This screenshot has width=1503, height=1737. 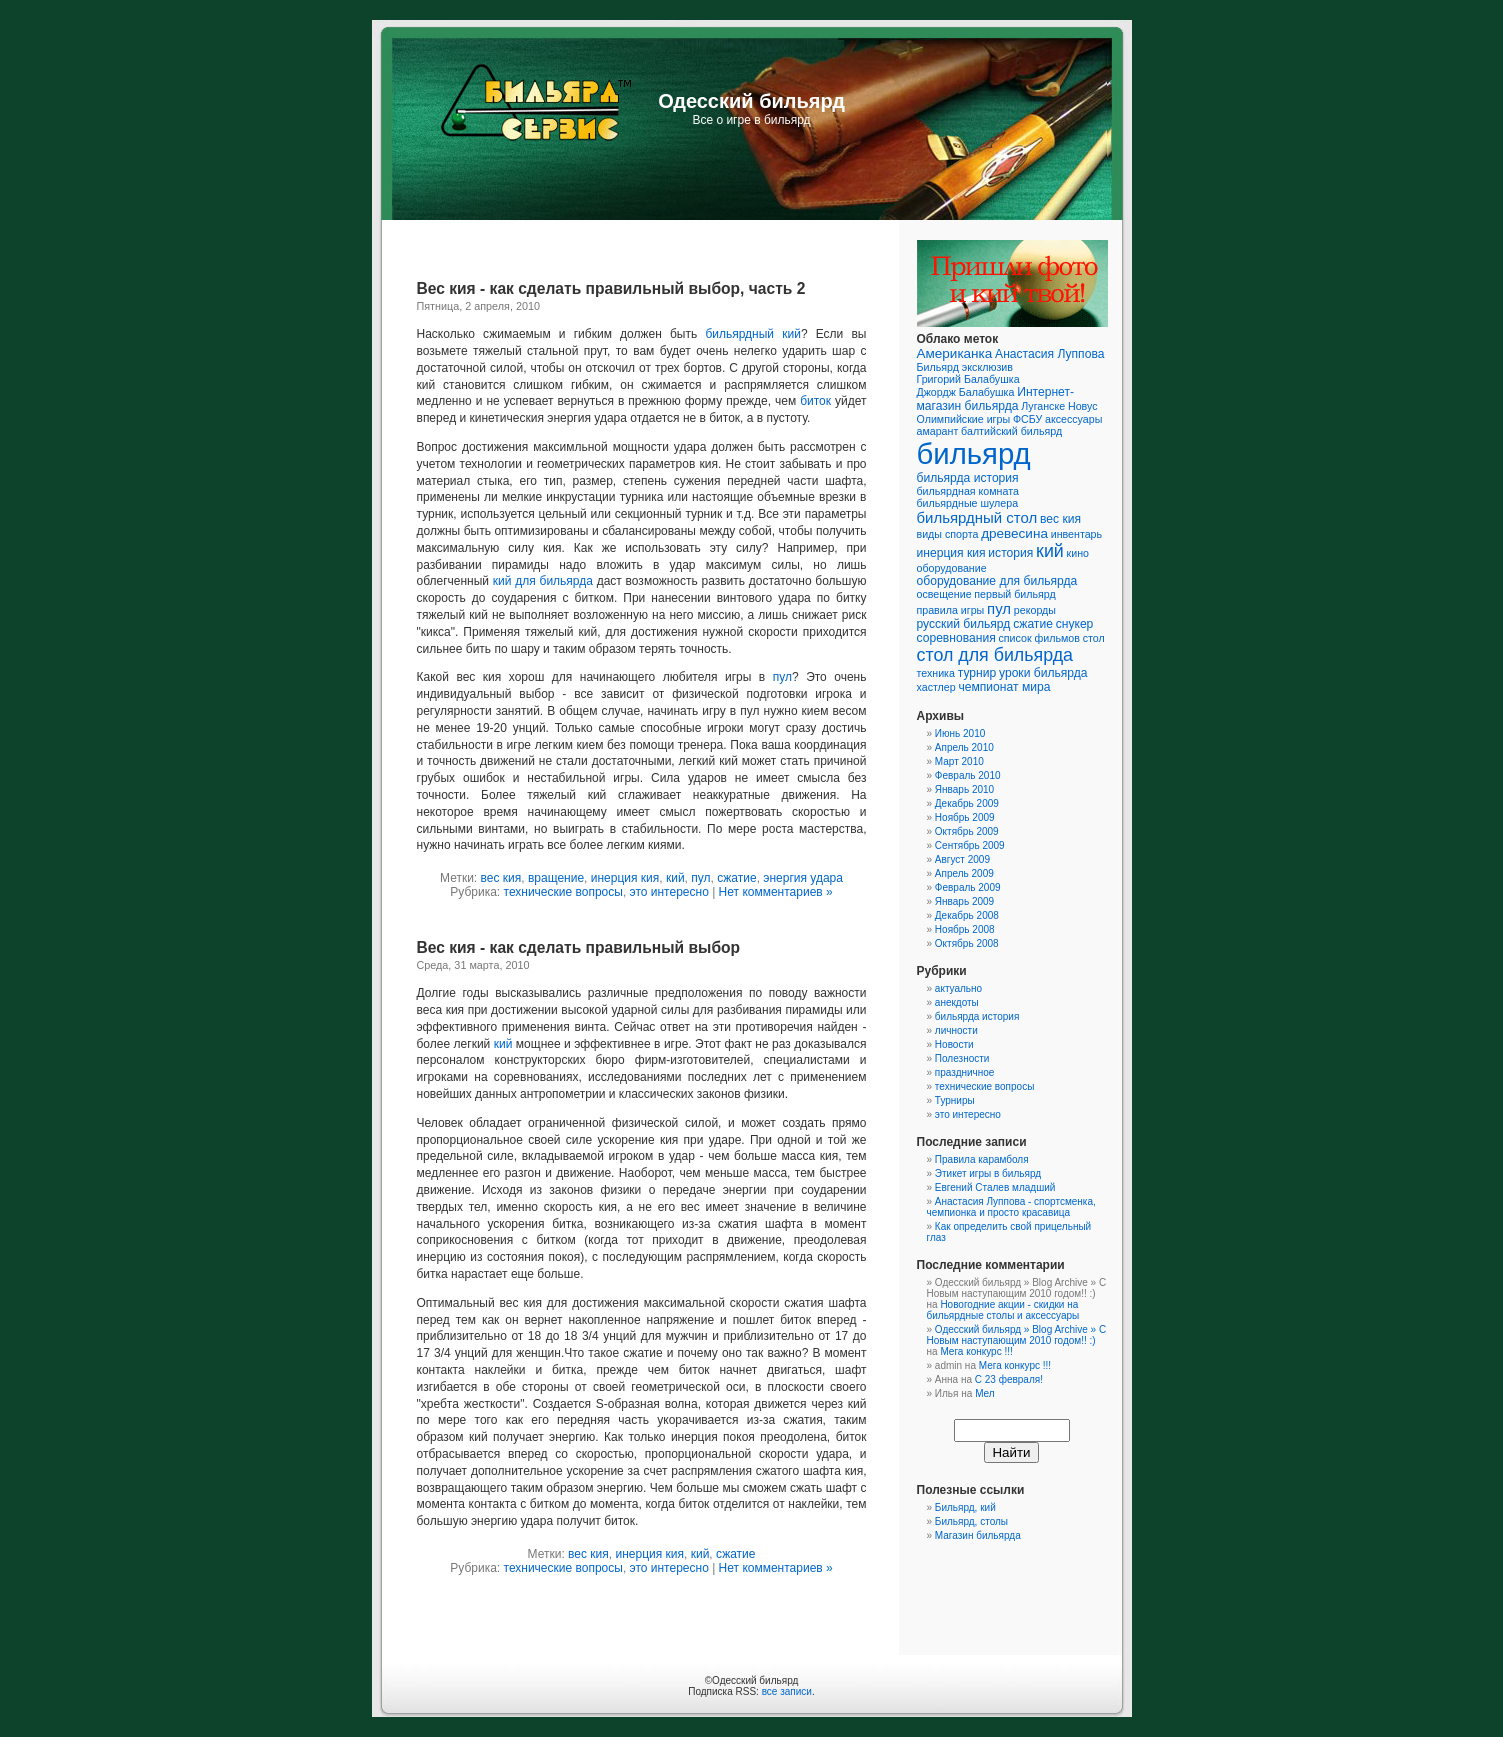 What do you see at coordinates (964, 873) in the screenshot?
I see `Апрель 2009` at bounding box center [964, 873].